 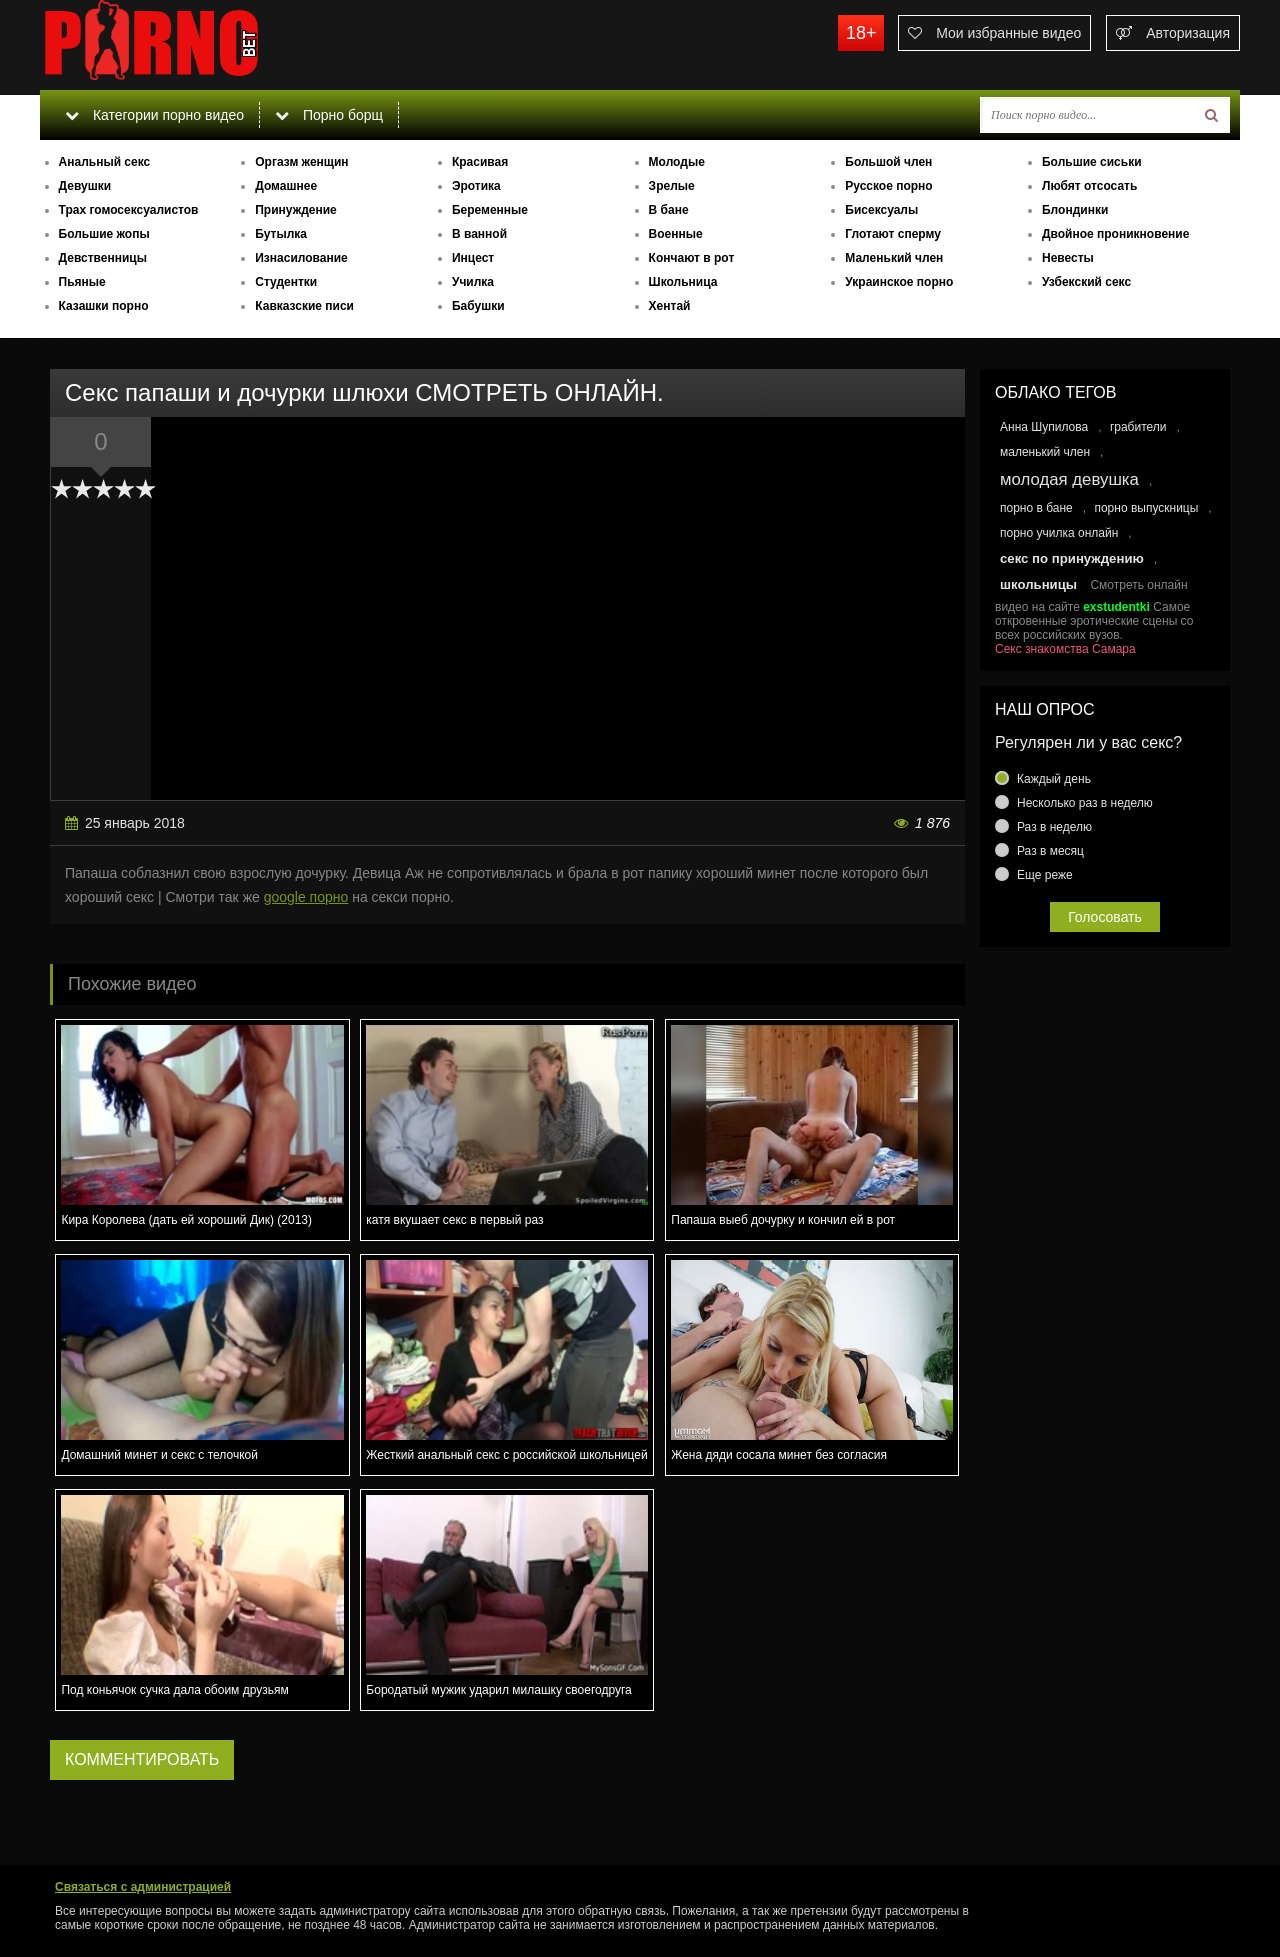 What do you see at coordinates (476, 186) in the screenshot?
I see `Эротика` at bounding box center [476, 186].